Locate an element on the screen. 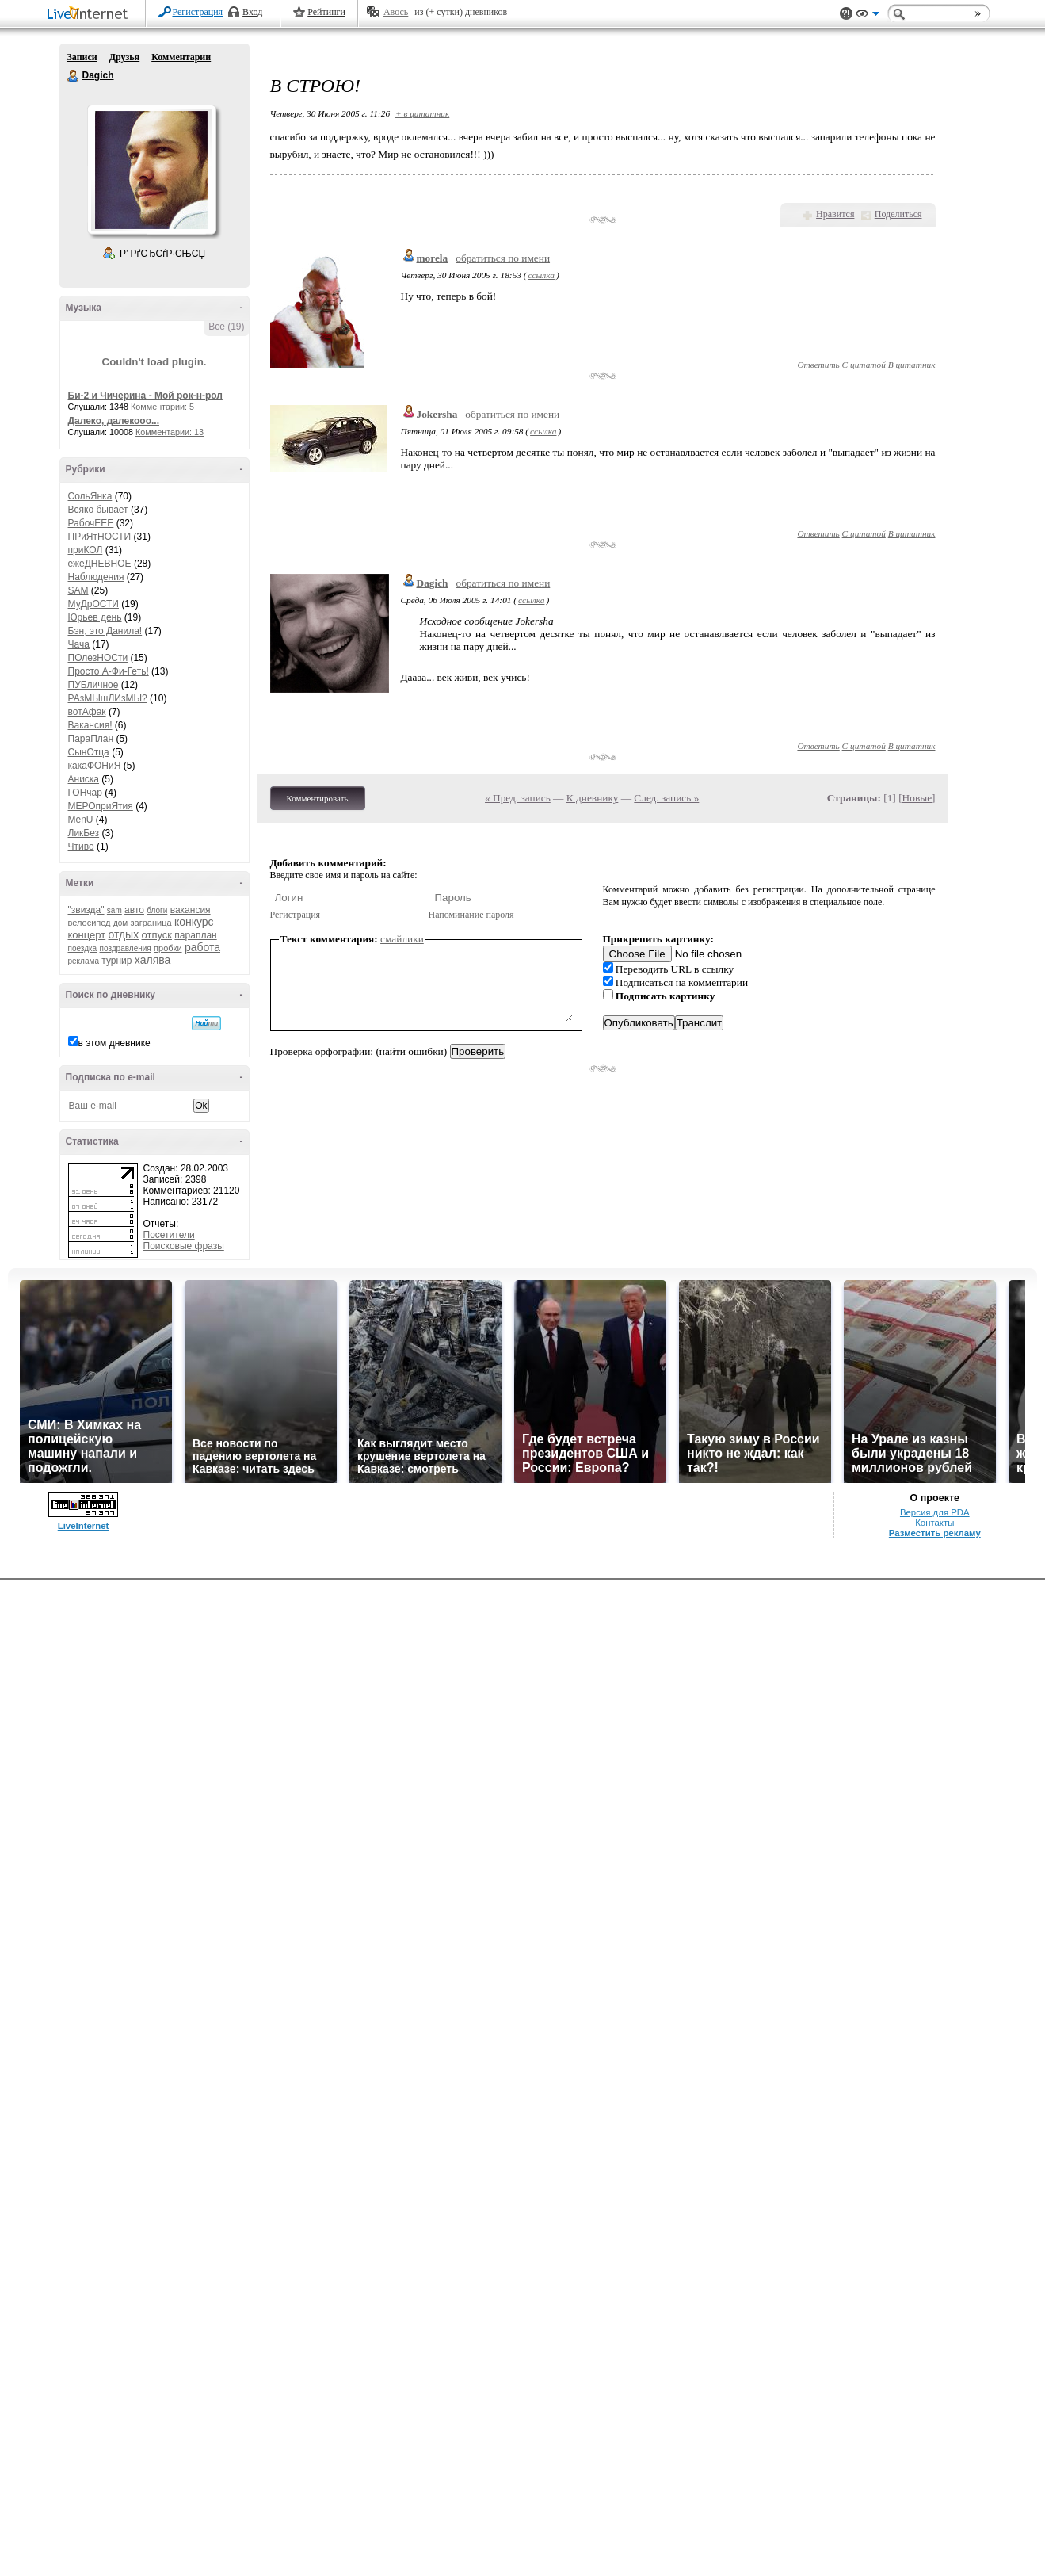 Image resolution: width=1045 pixels, height=2576 pixels. РАзМЫшЛИзМЫ? is located at coordinates (107, 698).